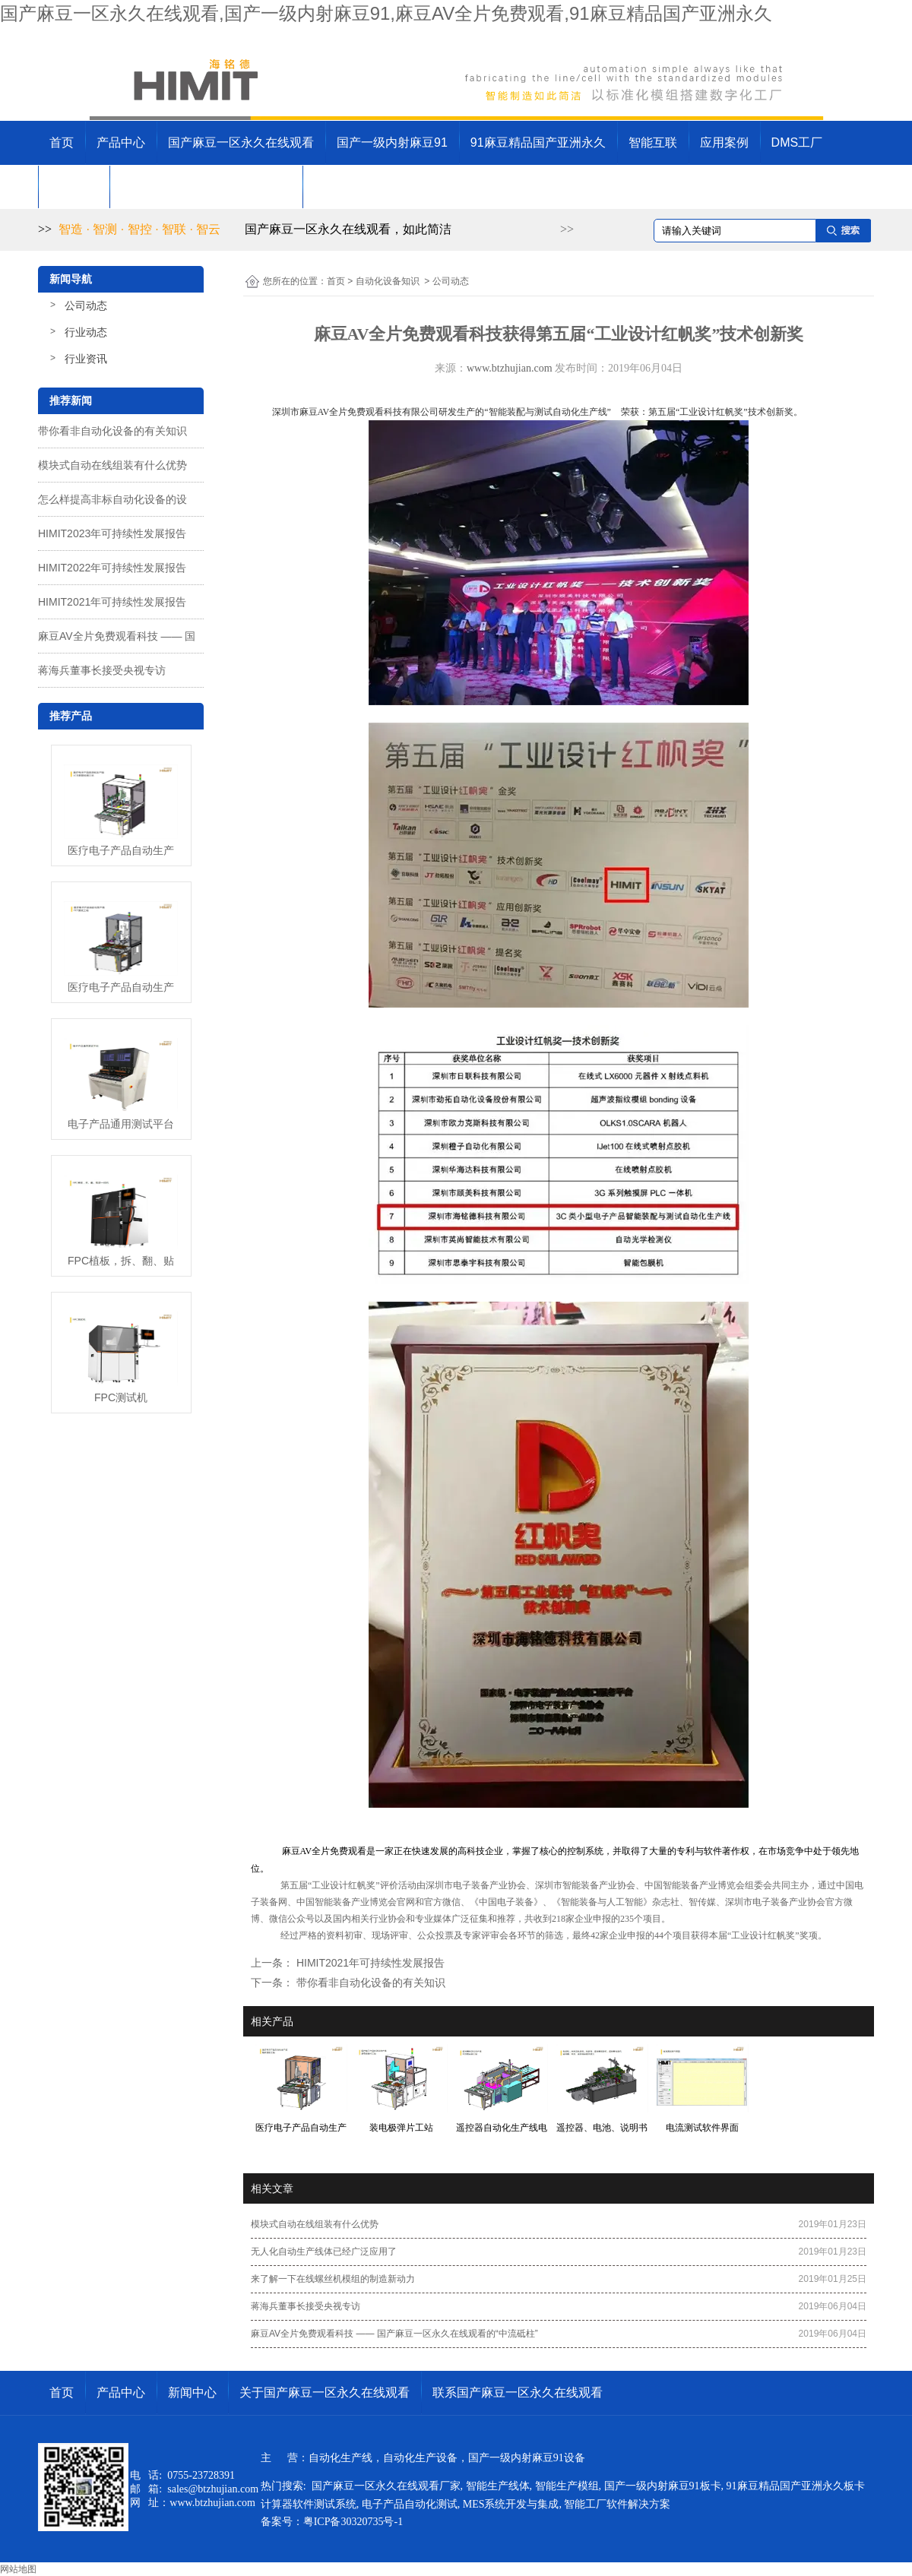  I want to click on 蒋海兵董事长接受央视专访, so click(102, 670).